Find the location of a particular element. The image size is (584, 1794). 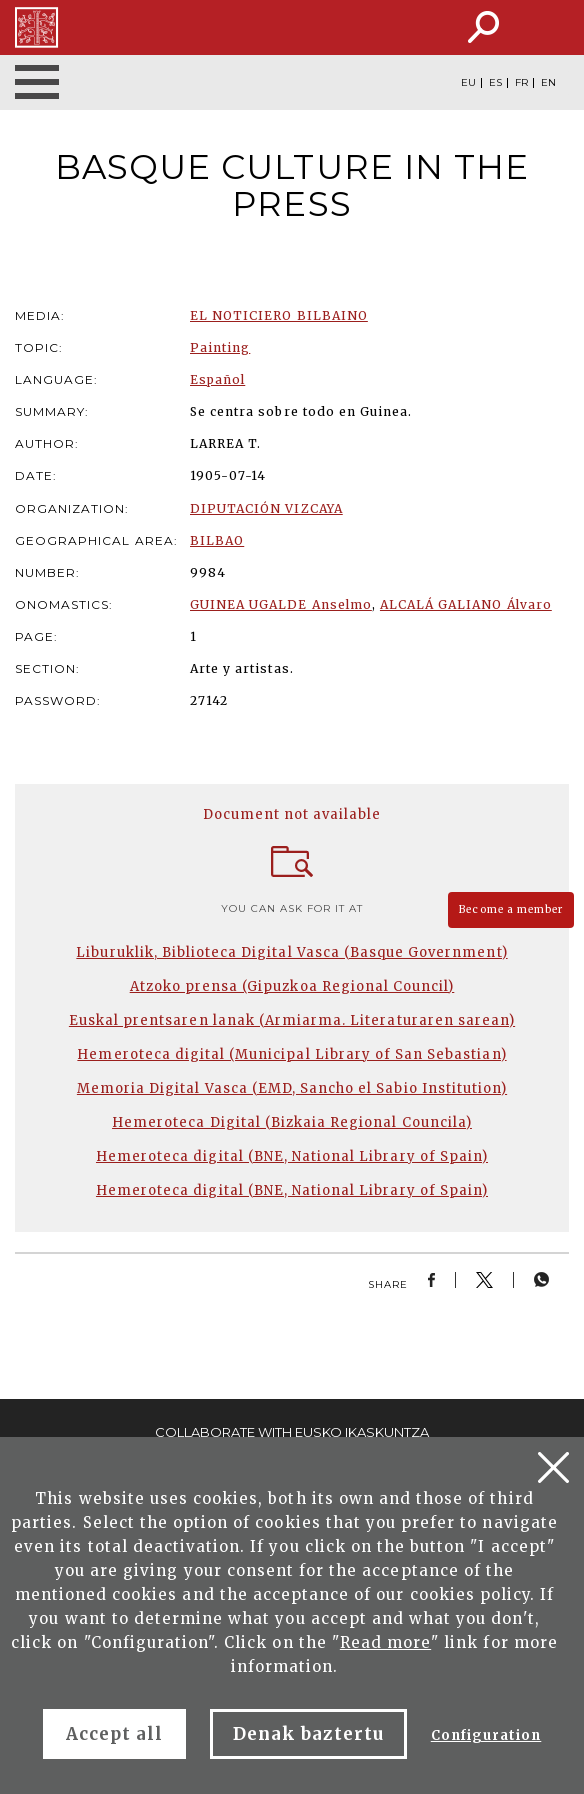

Atzoko prensa (Gipuzkoa Regional Council) is located at coordinates (292, 986).